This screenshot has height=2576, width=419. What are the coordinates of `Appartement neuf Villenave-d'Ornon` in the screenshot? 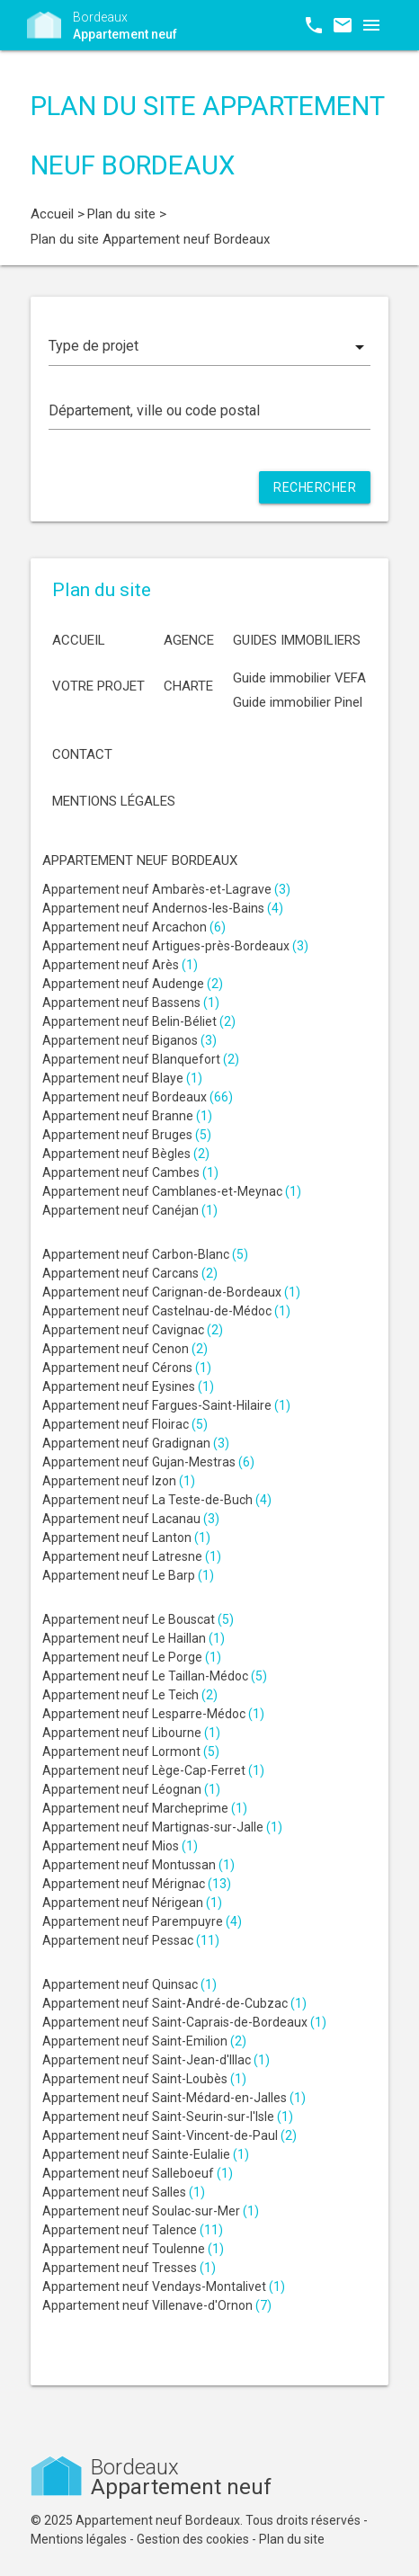 It's located at (157, 2305).